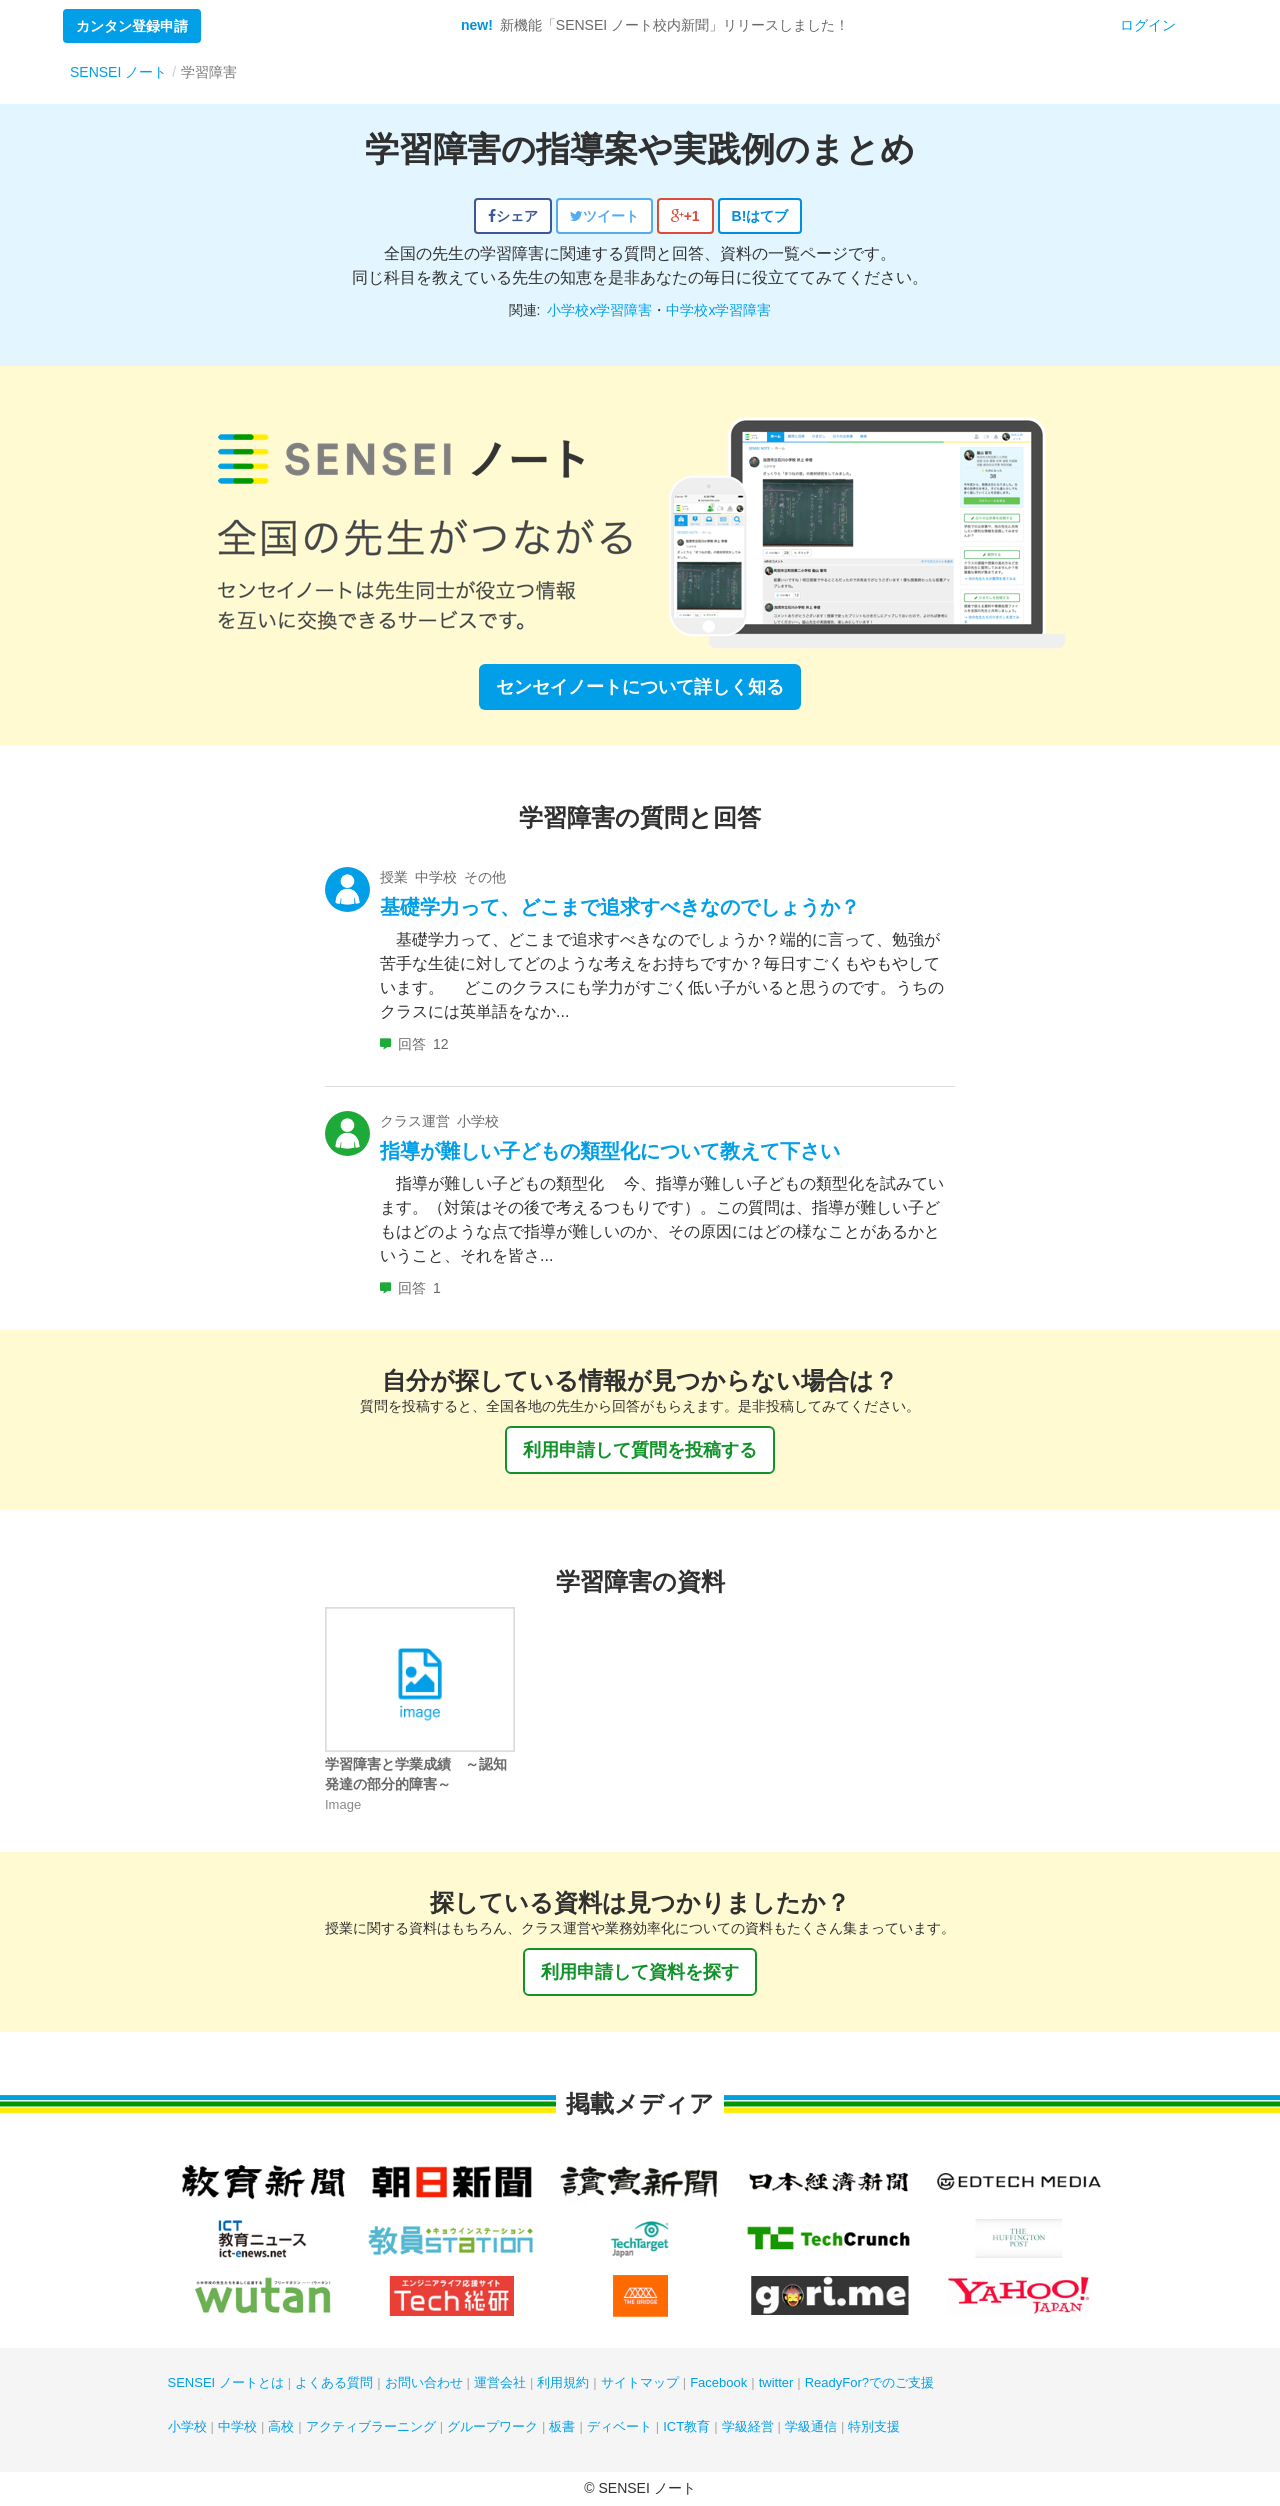  What do you see at coordinates (620, 907) in the screenshot?
I see `基礎学力って、どこまで追求すべきなのでしょうか？` at bounding box center [620, 907].